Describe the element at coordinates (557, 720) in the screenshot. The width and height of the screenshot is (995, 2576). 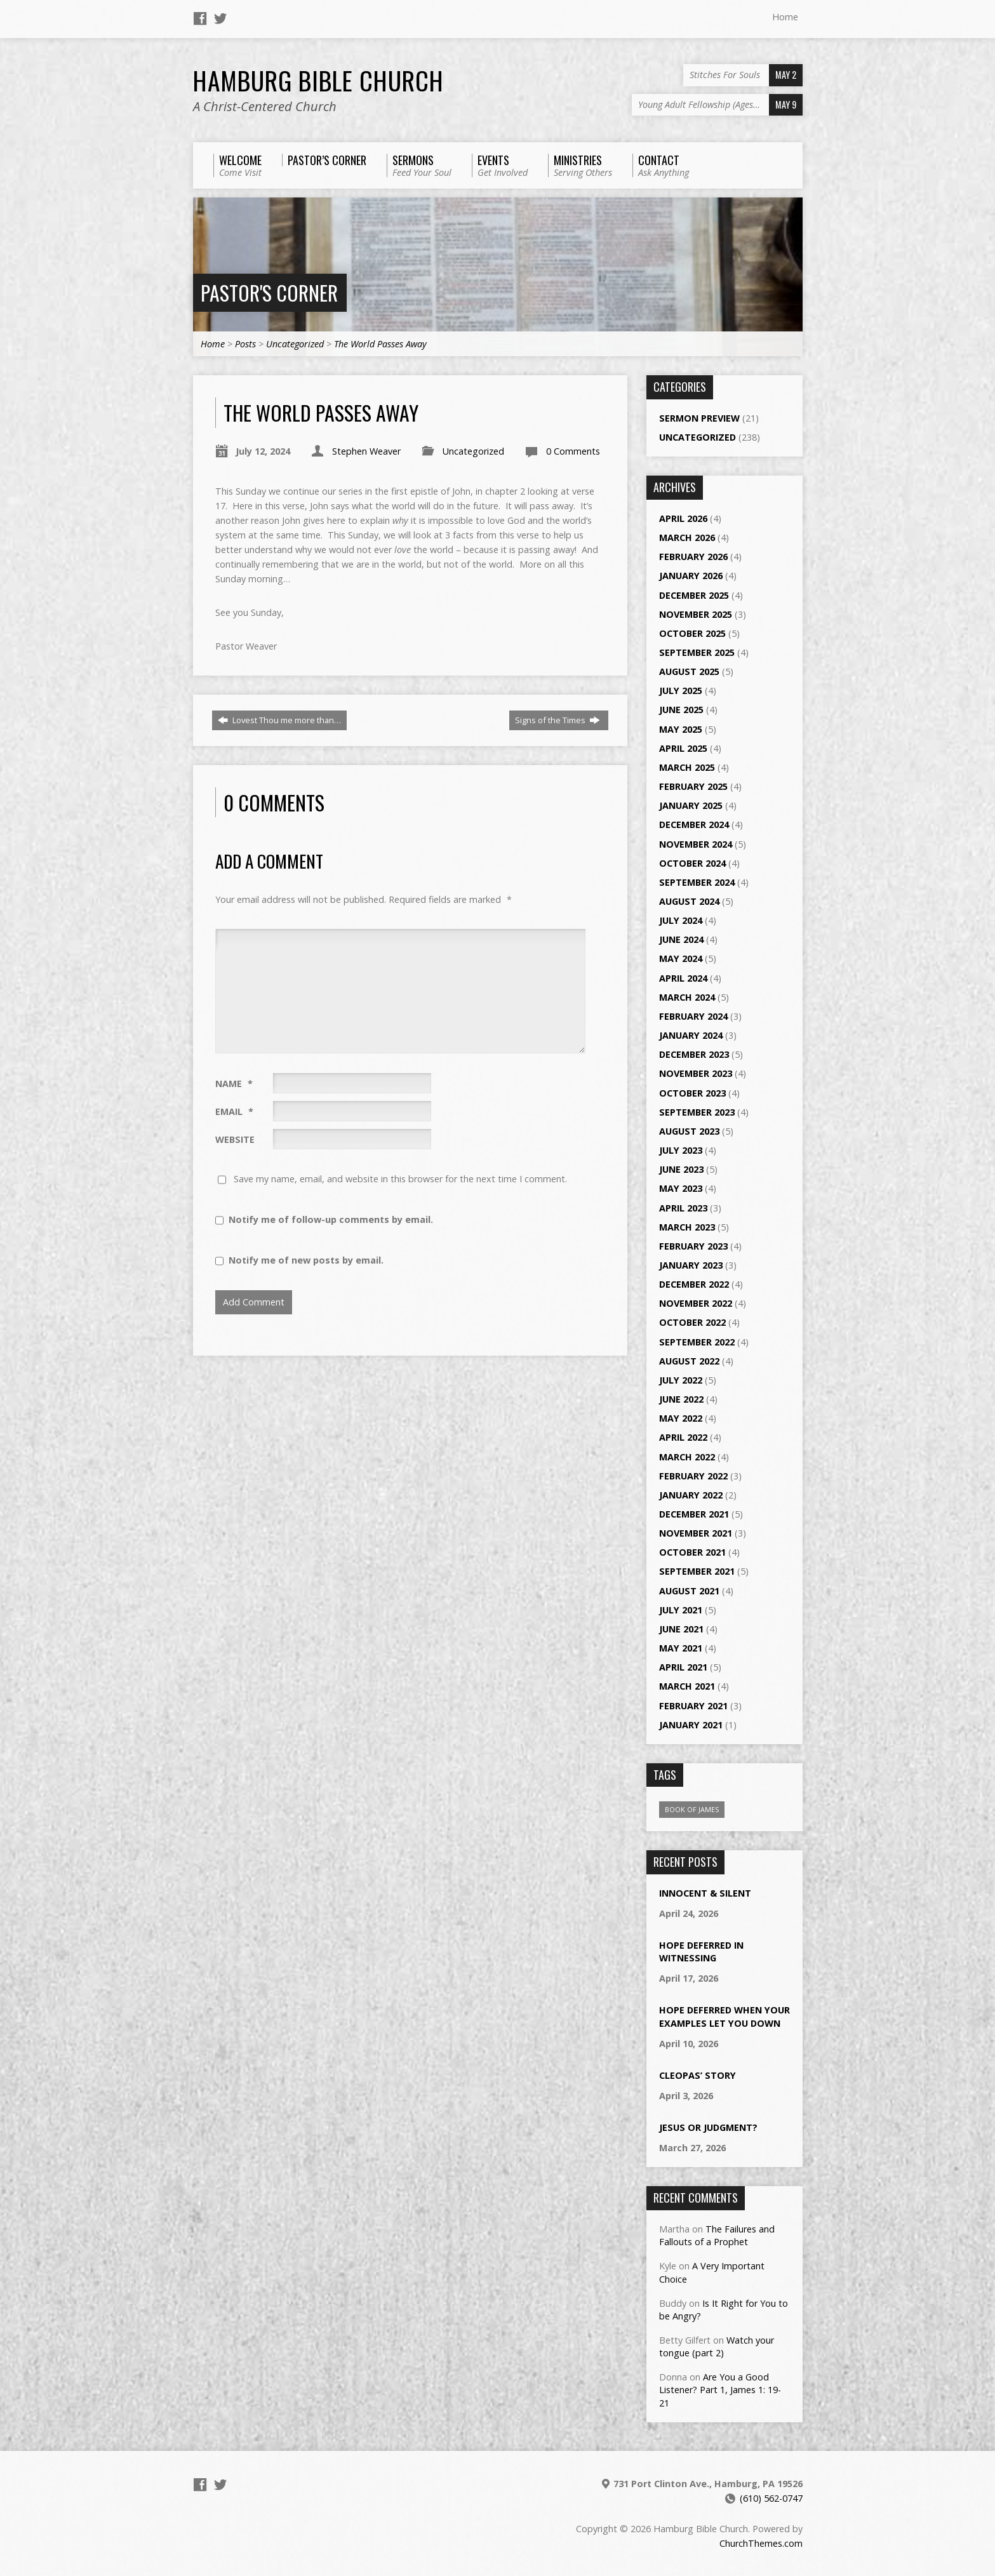
I see `Signs of the Times` at that location.